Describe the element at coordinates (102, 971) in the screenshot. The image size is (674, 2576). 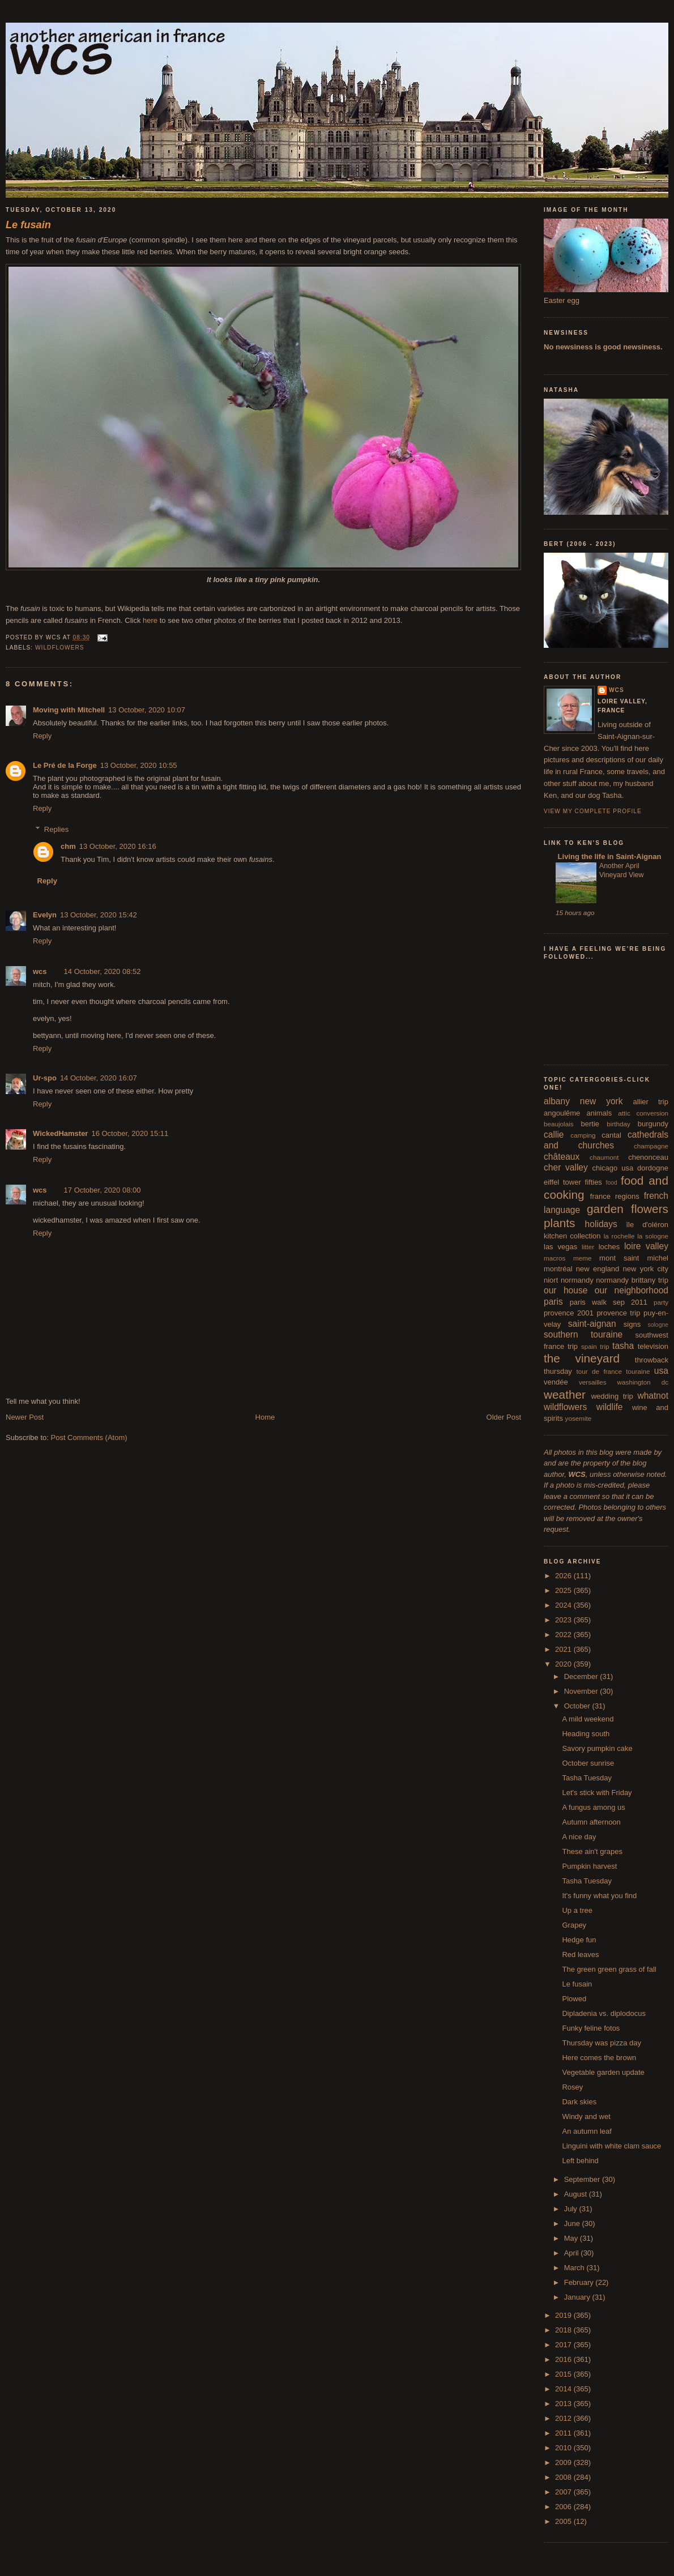
I see `14 October, 2020 08:52` at that location.